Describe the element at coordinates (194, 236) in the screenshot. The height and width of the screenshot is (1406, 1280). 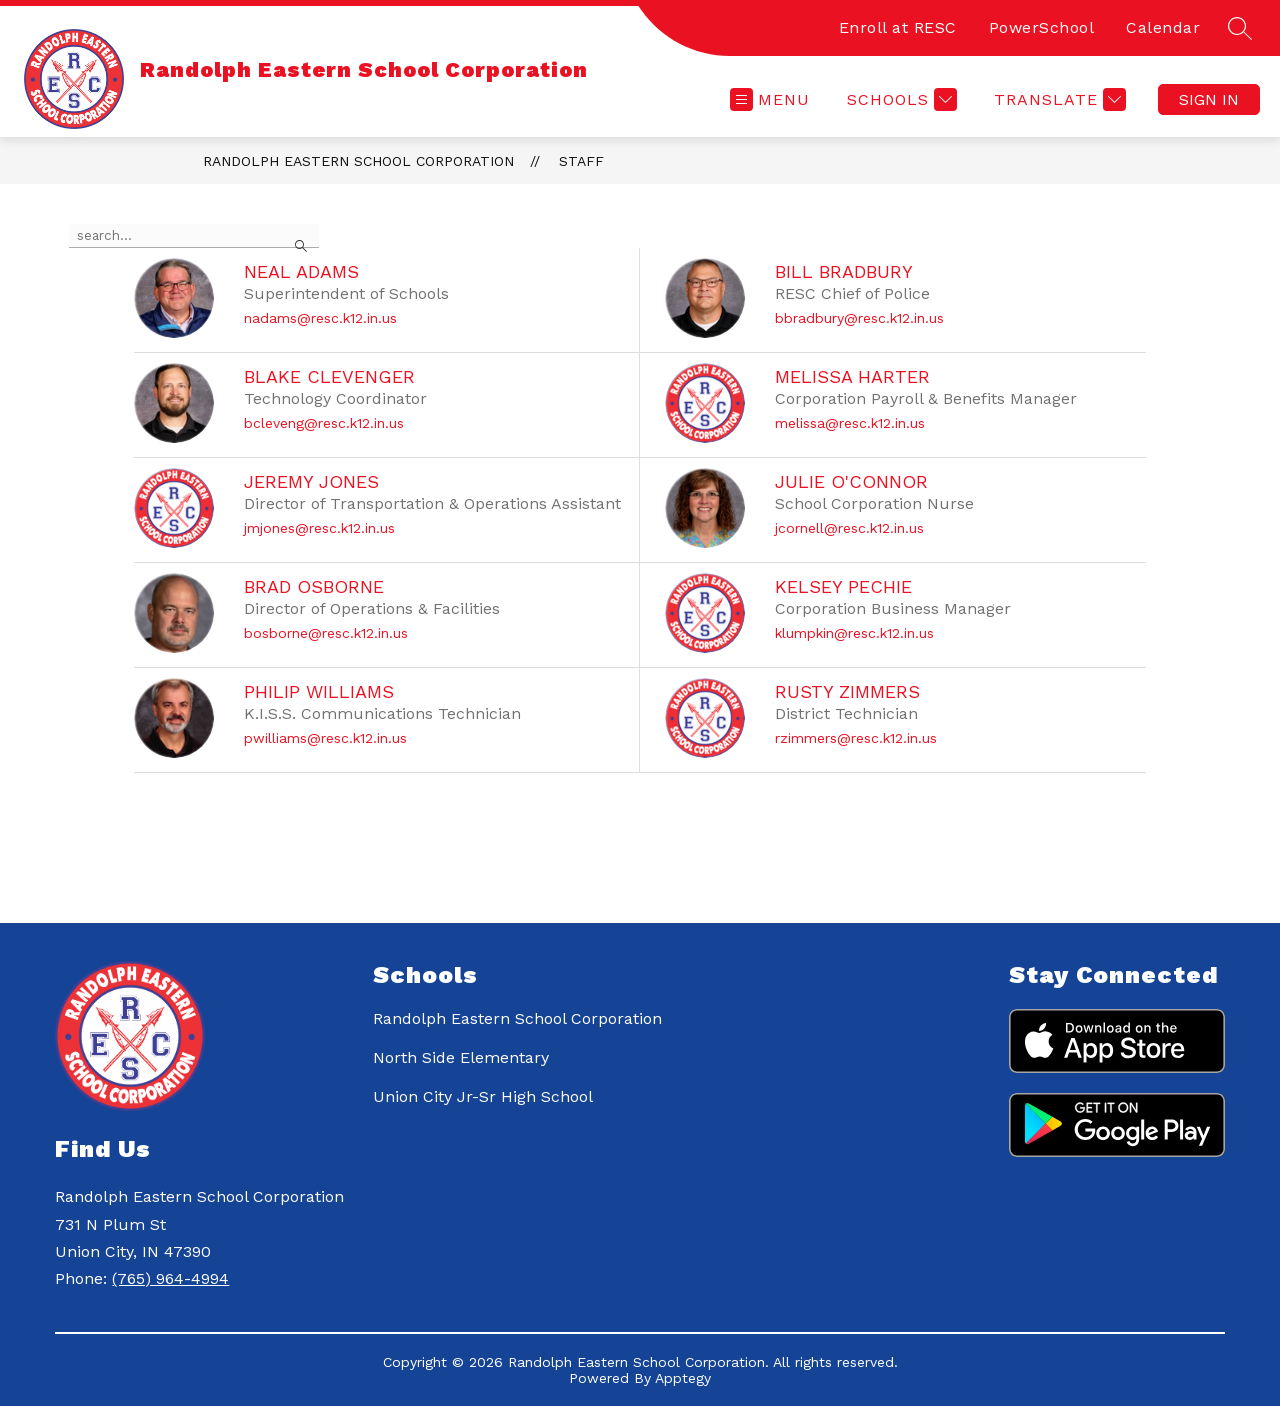
I see `[false]` at that location.